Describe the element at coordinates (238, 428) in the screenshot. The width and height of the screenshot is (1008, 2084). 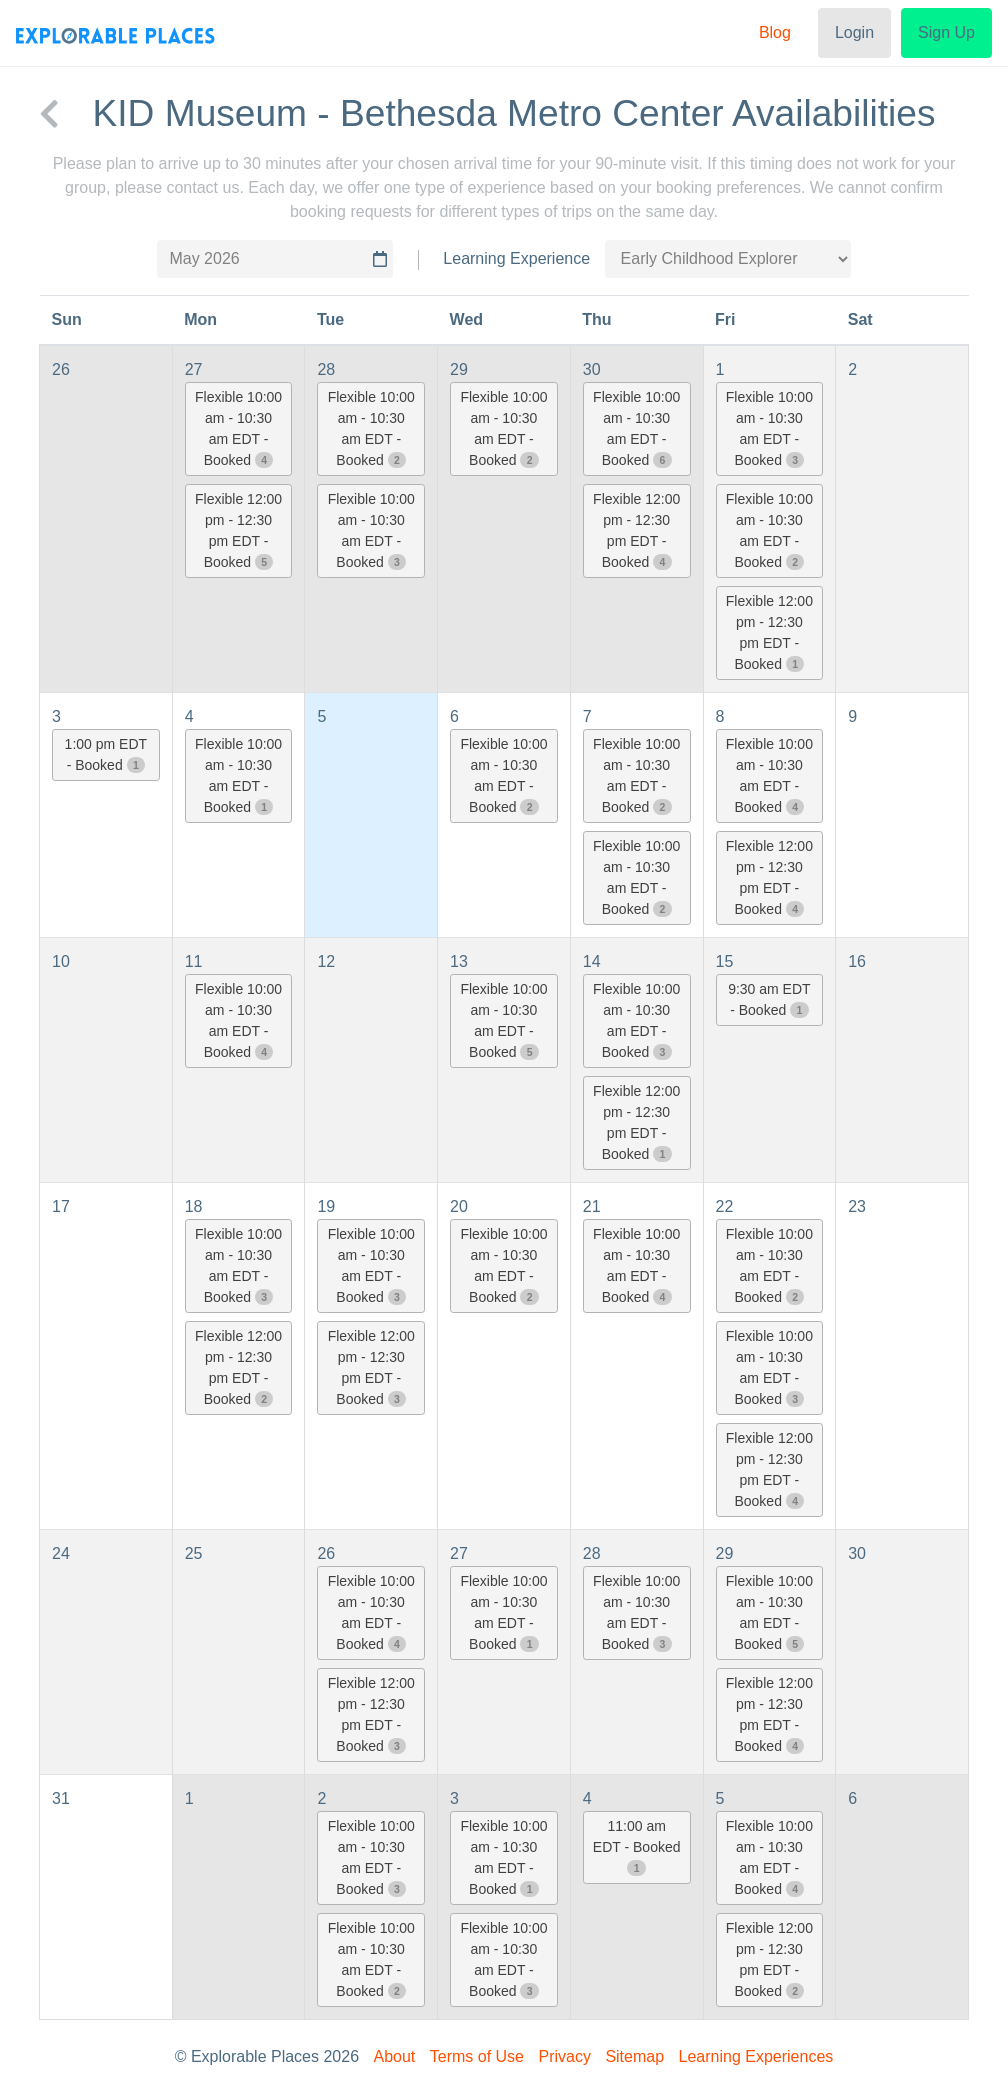
I see `Flexible 10:00 am - 10:30 am EDT - Booked` at that location.